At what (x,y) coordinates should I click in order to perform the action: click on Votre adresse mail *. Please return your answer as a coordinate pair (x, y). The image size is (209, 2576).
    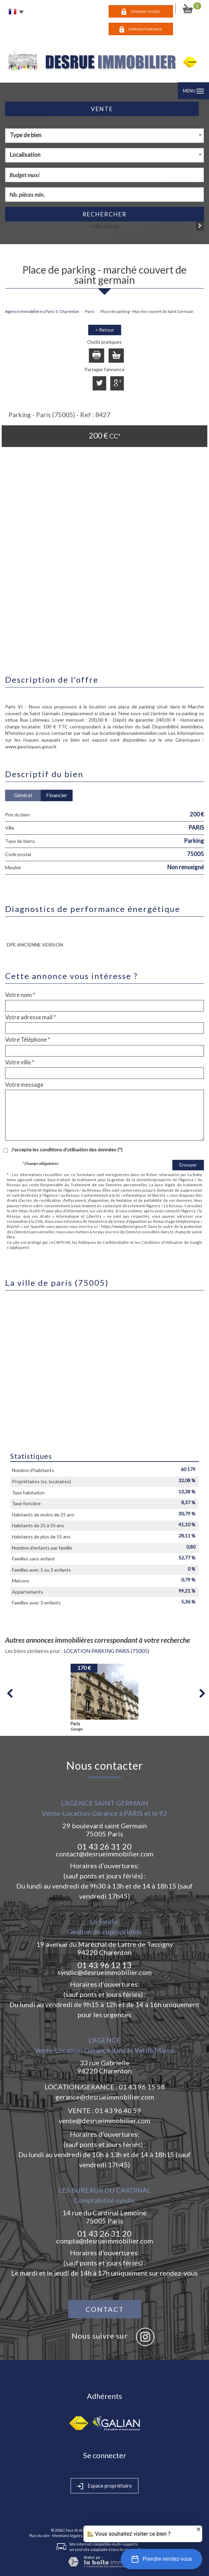
    Looking at the image, I should click on (30, 1017).